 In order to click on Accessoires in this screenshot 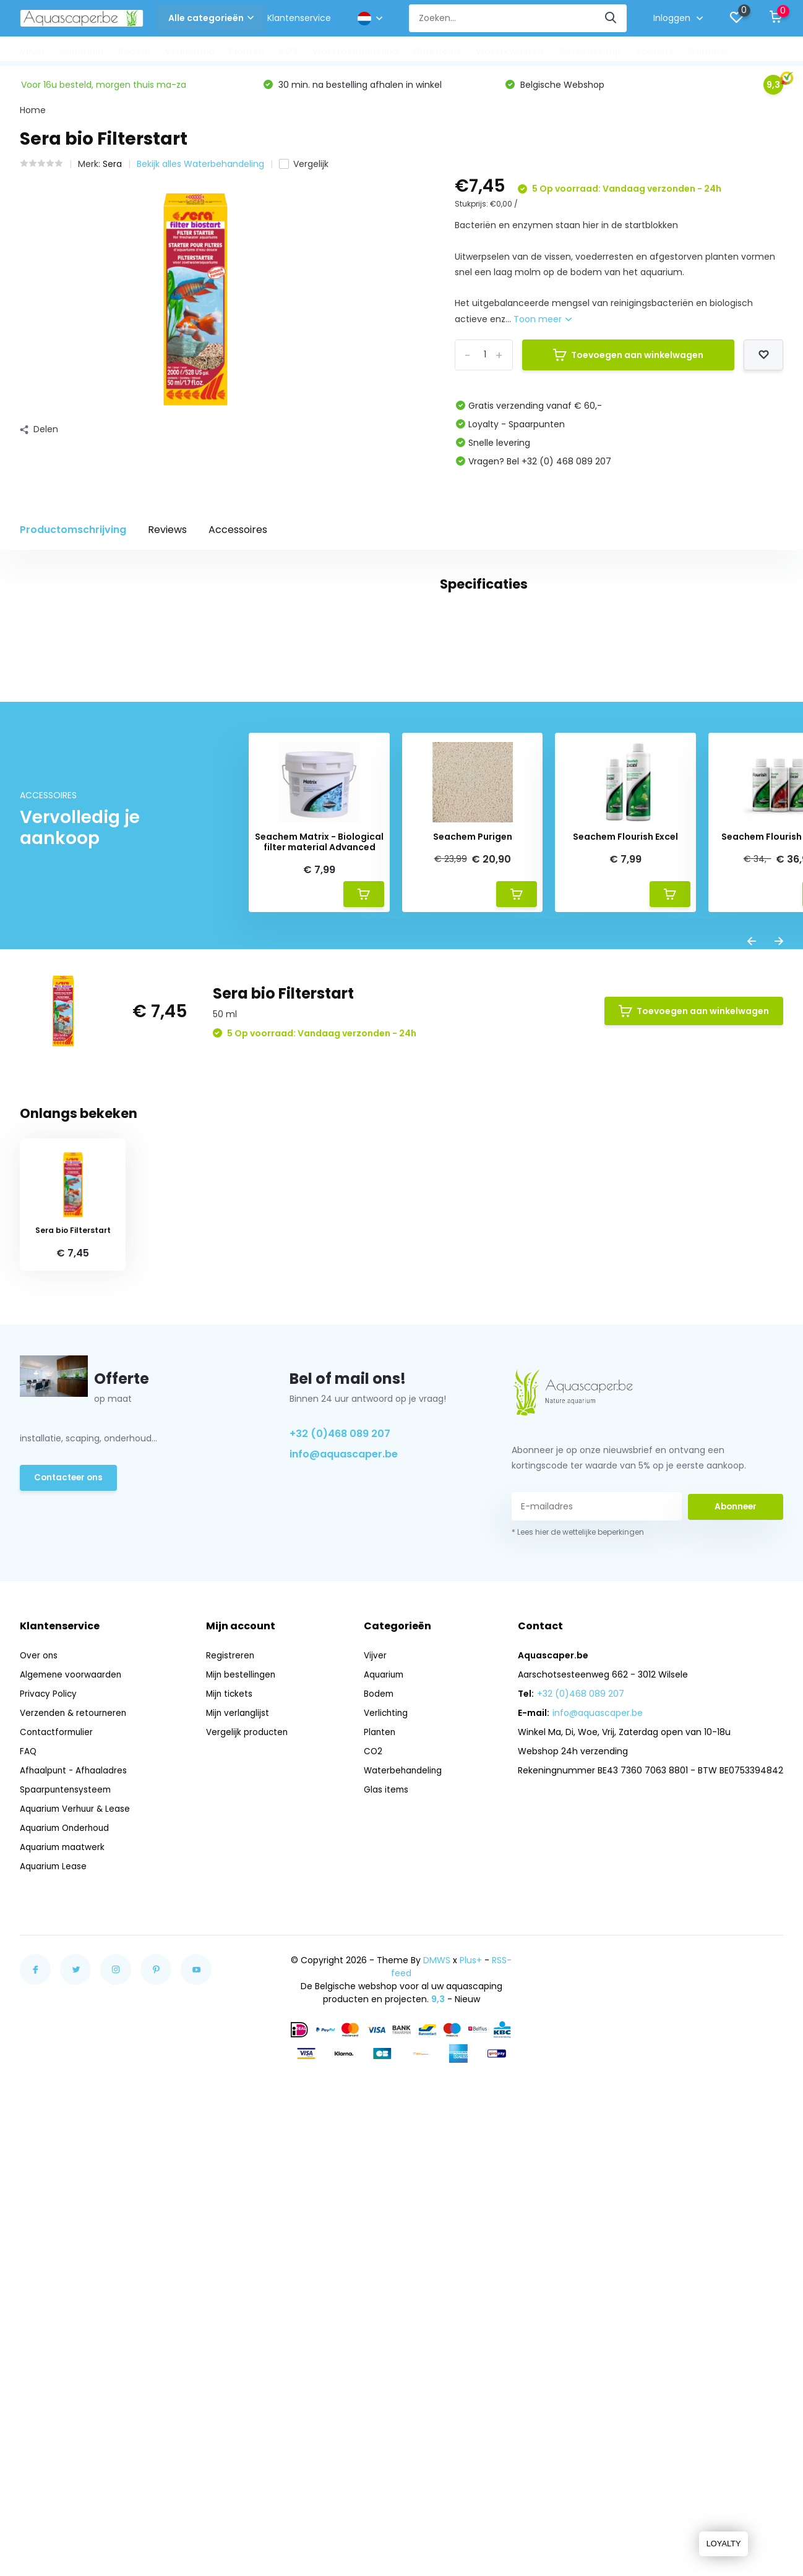, I will do `click(237, 533)`.